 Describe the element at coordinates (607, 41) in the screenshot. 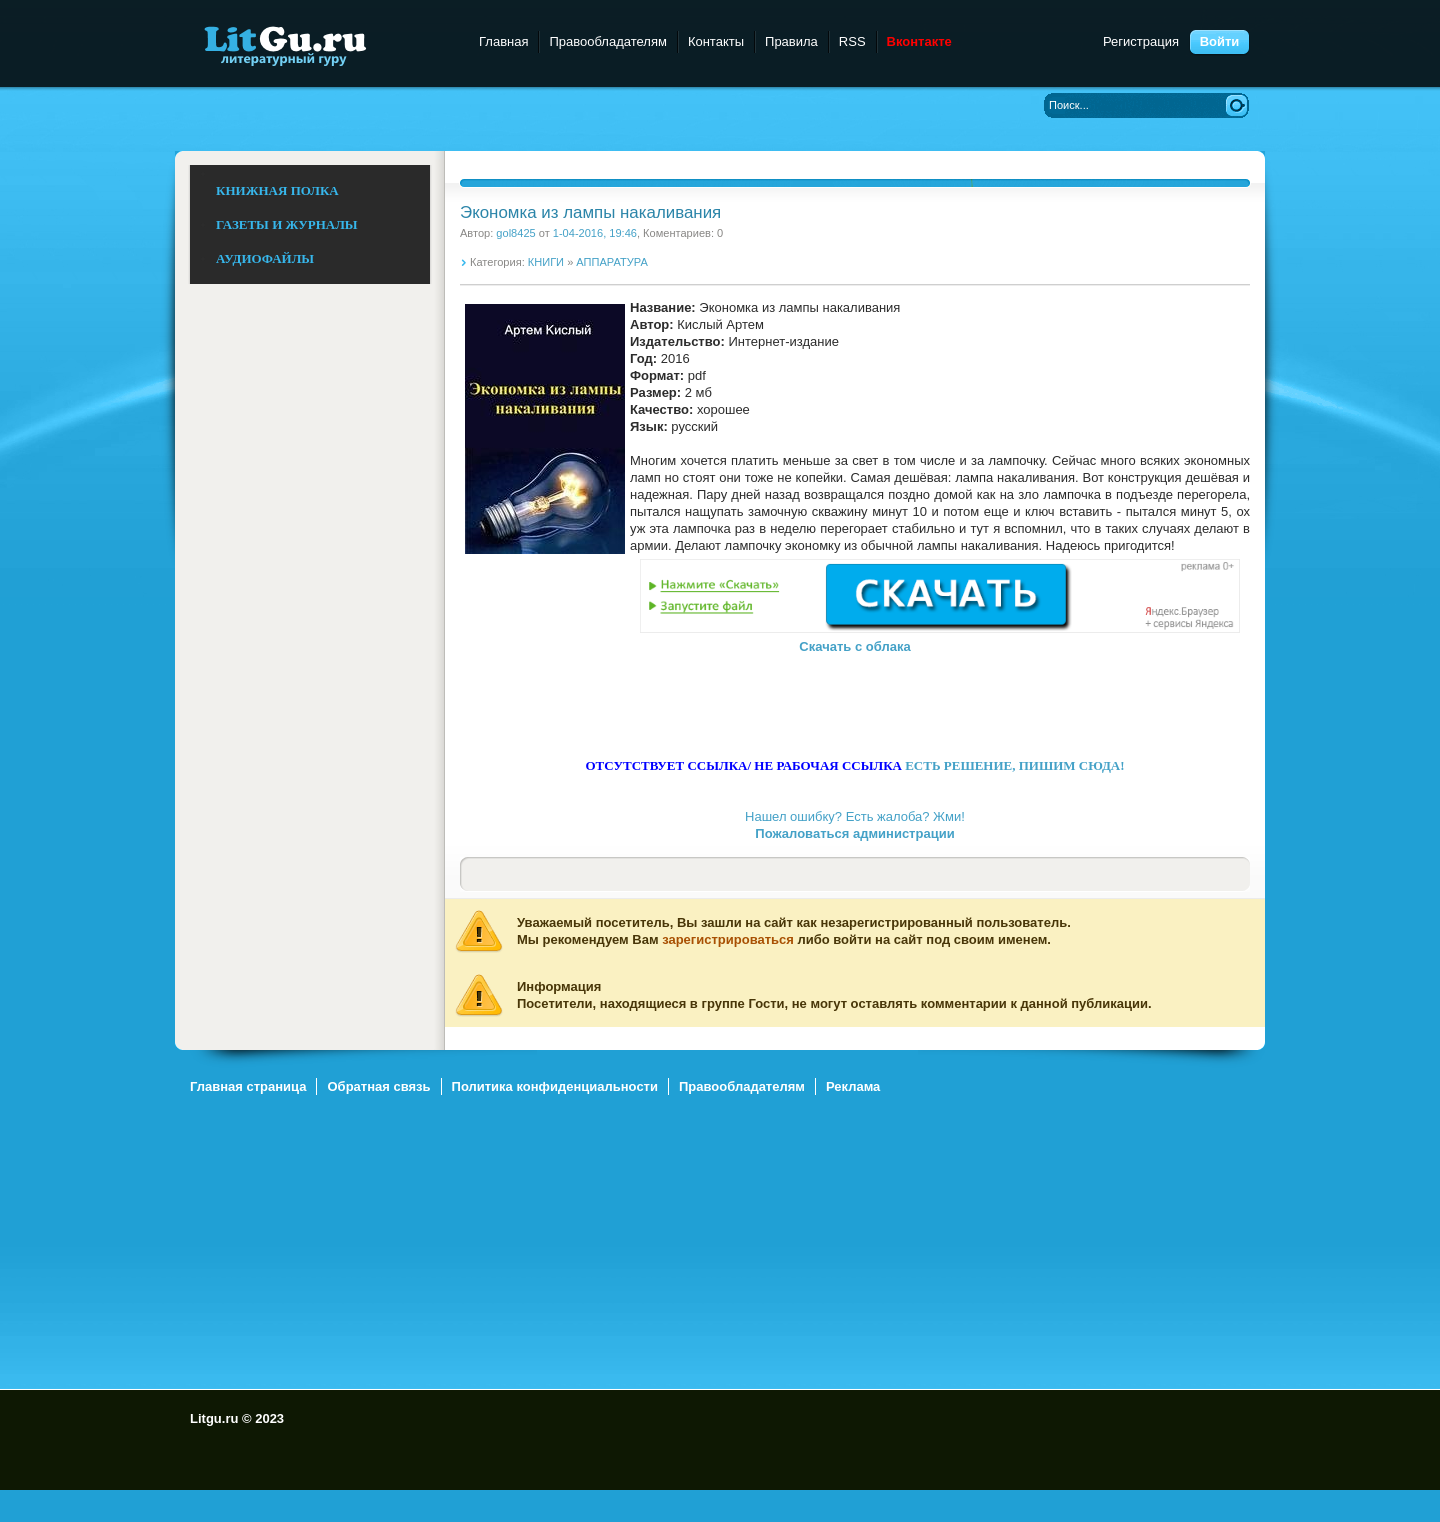

I see `Правообладателям` at that location.